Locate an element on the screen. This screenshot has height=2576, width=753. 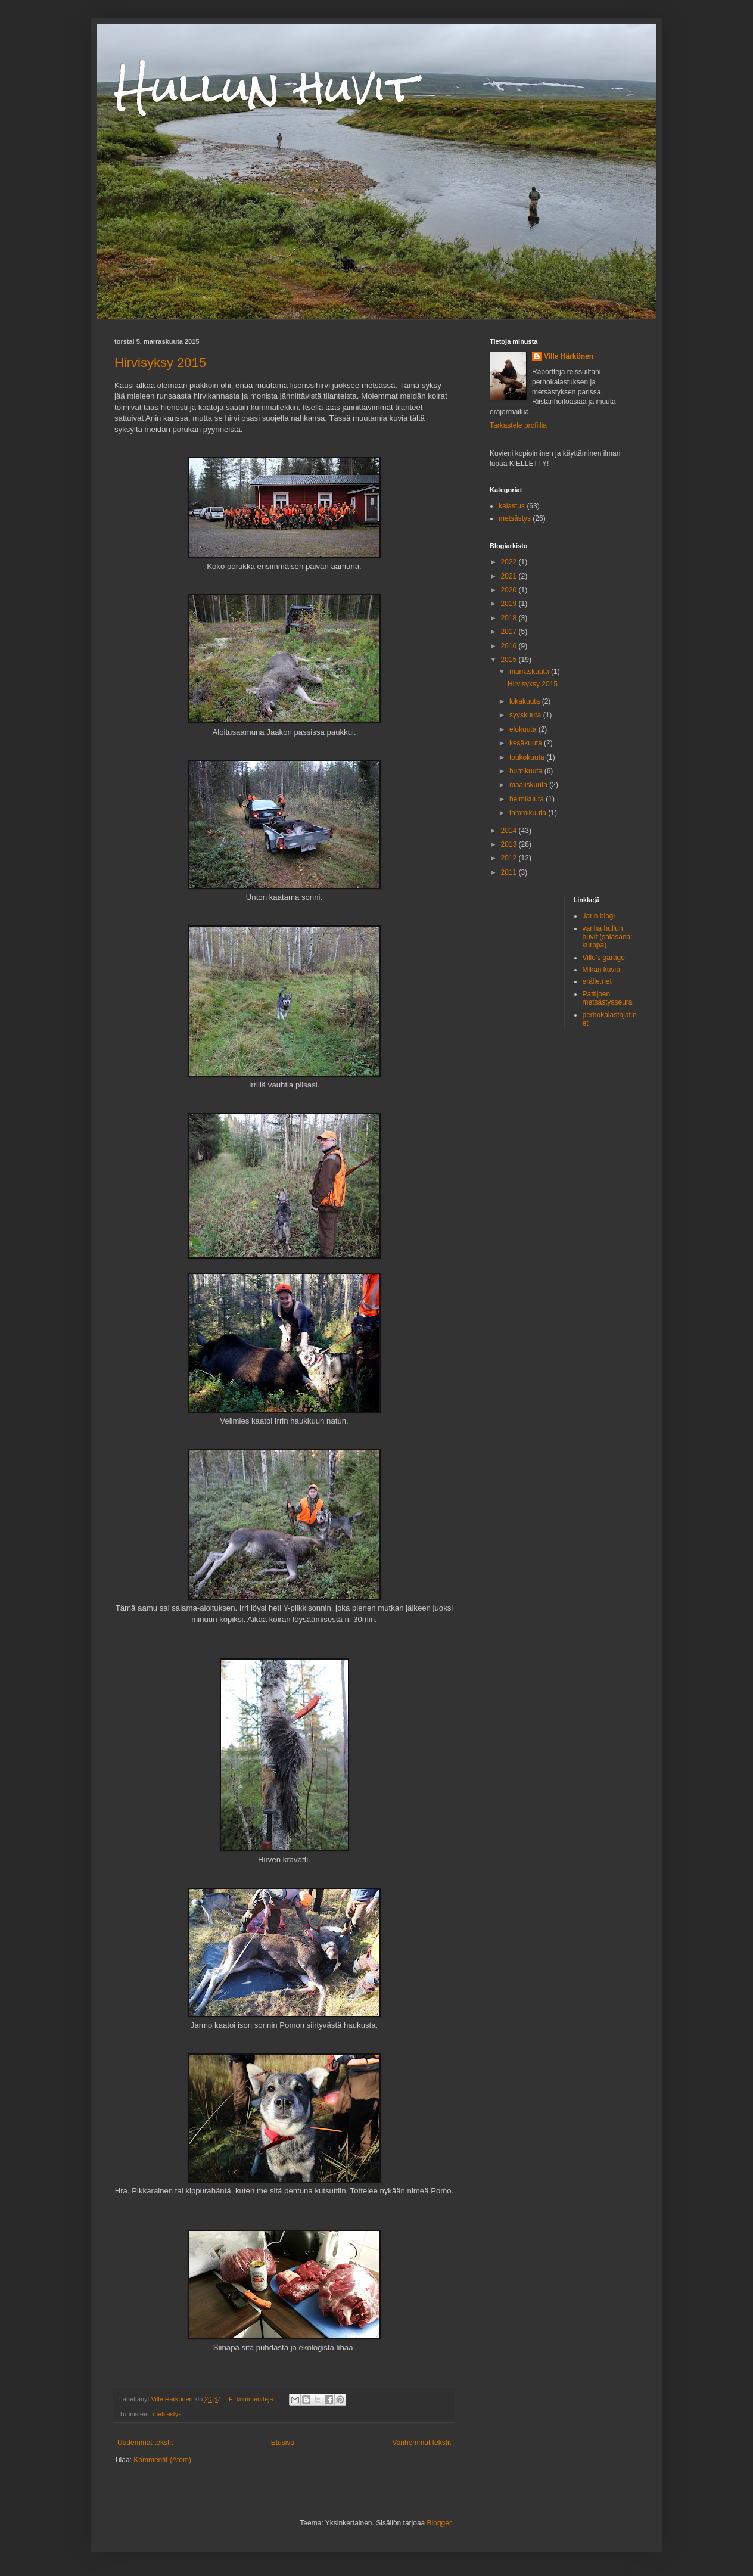
Vanhemmat tekstit is located at coordinates (422, 2442).